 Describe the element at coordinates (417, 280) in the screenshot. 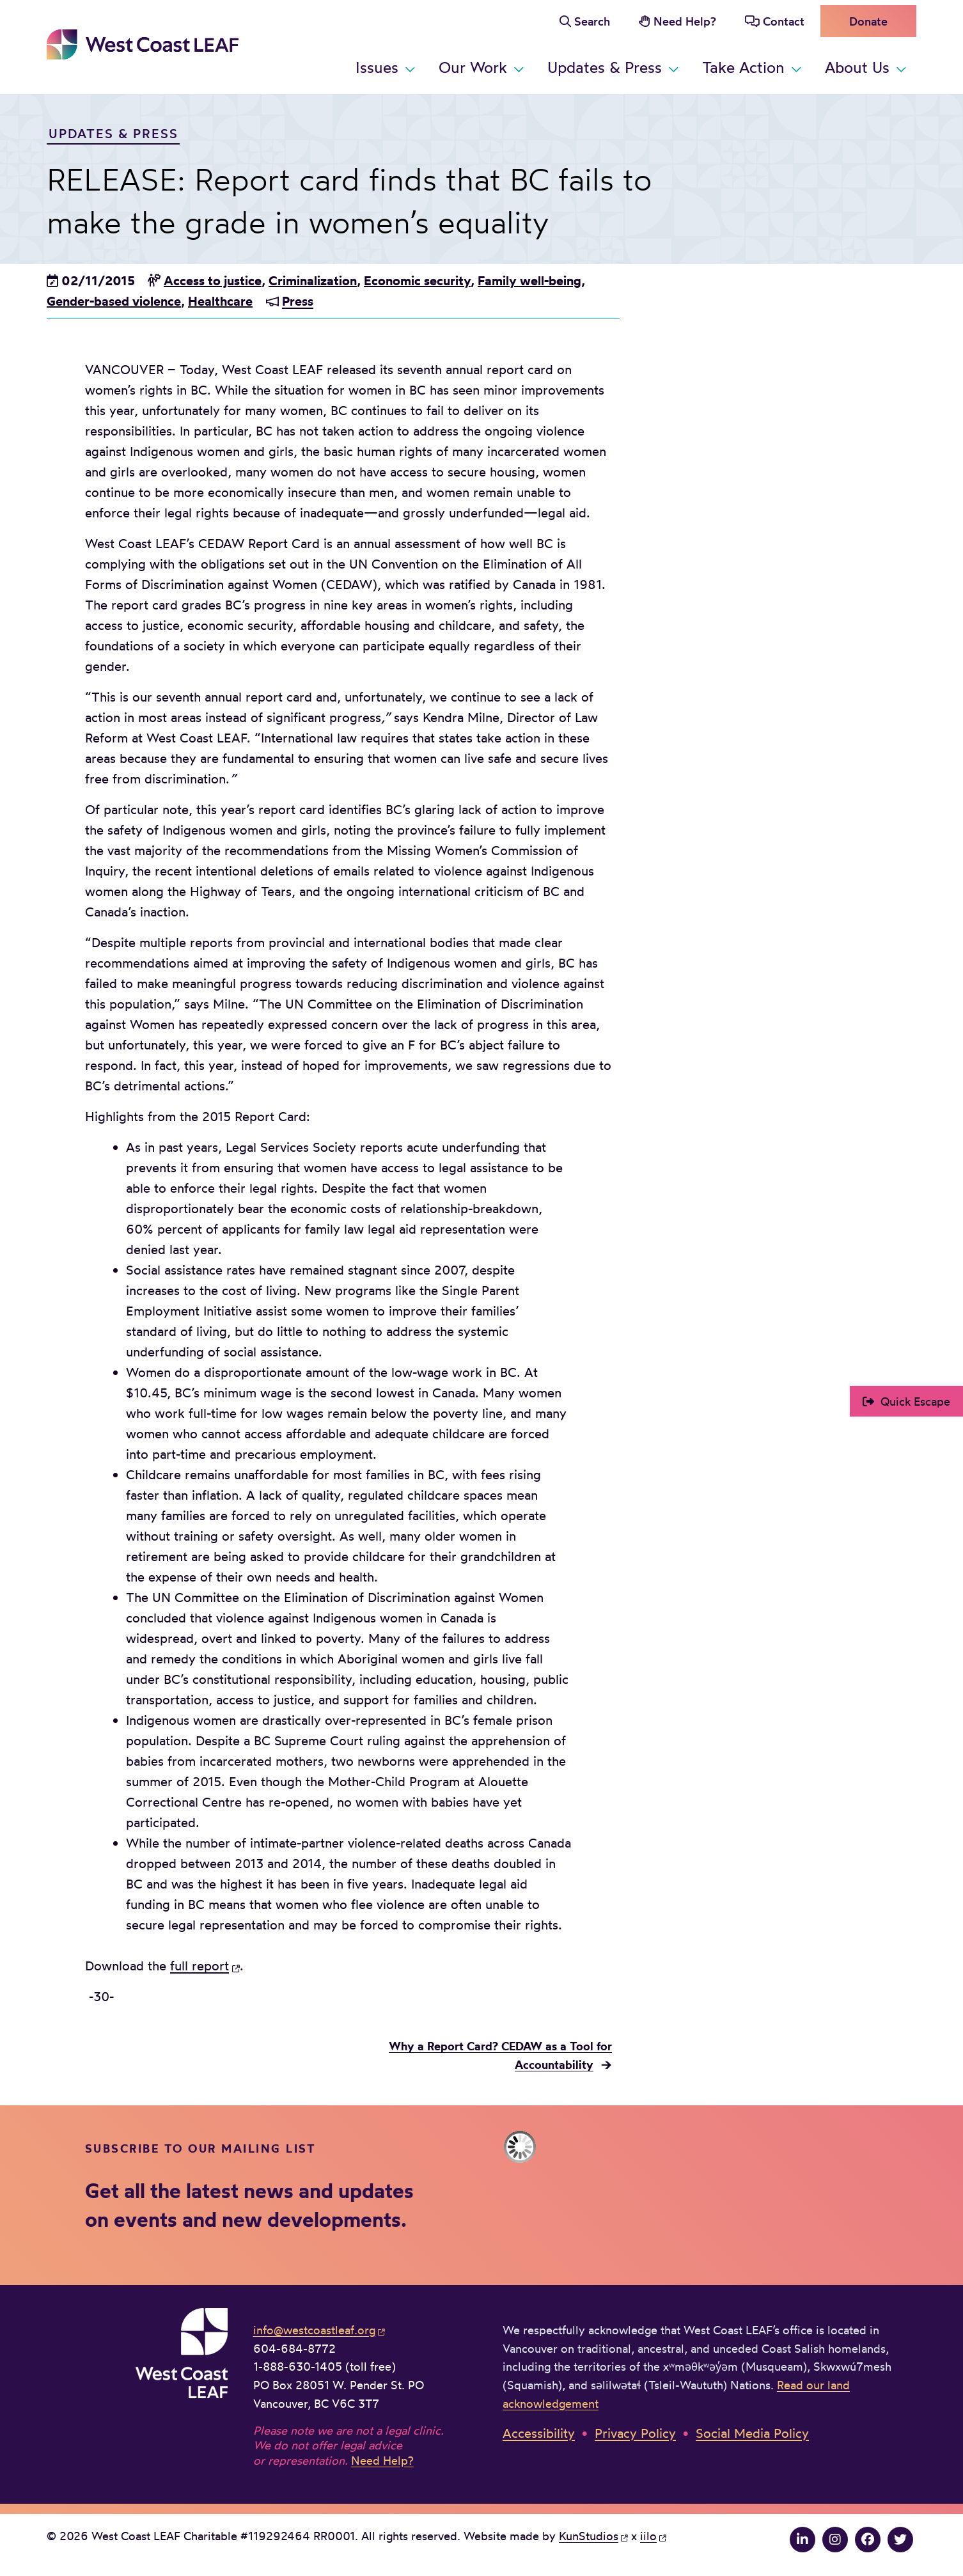

I see `Economic security` at that location.